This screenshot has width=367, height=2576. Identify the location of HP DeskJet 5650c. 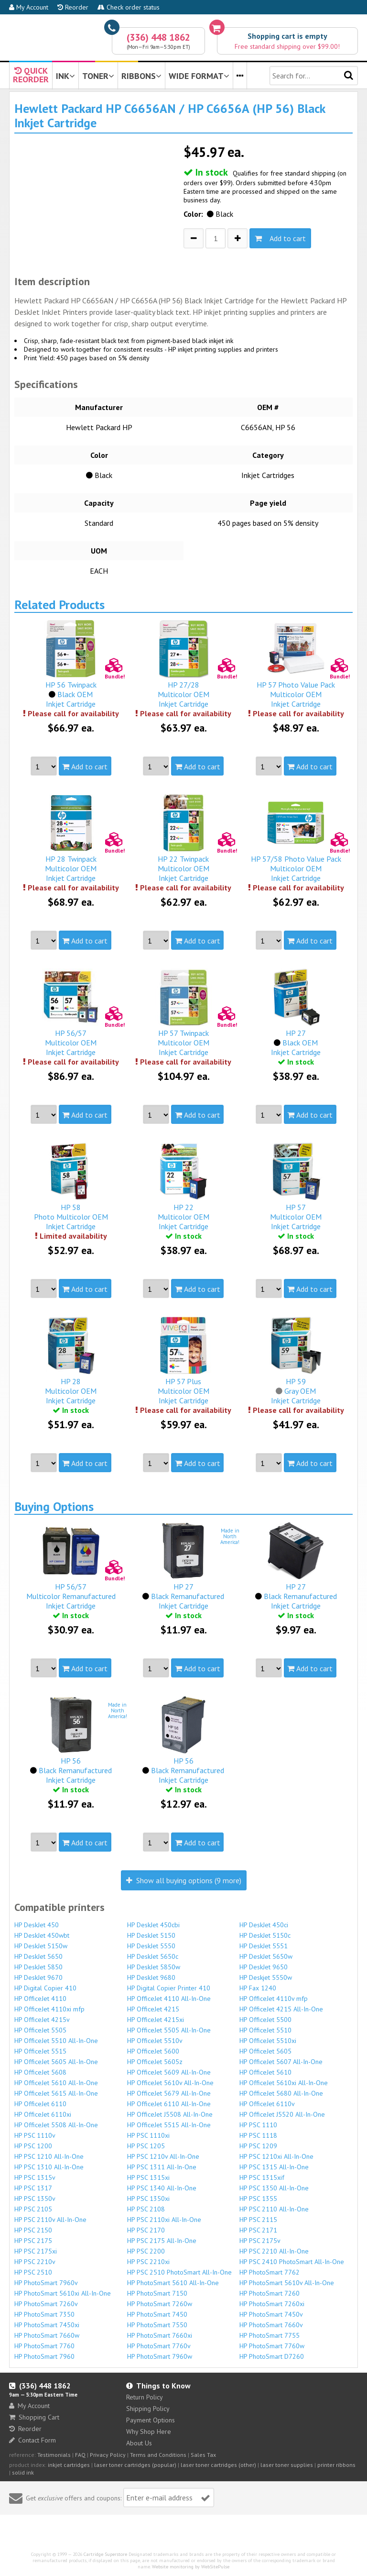
(152, 1956).